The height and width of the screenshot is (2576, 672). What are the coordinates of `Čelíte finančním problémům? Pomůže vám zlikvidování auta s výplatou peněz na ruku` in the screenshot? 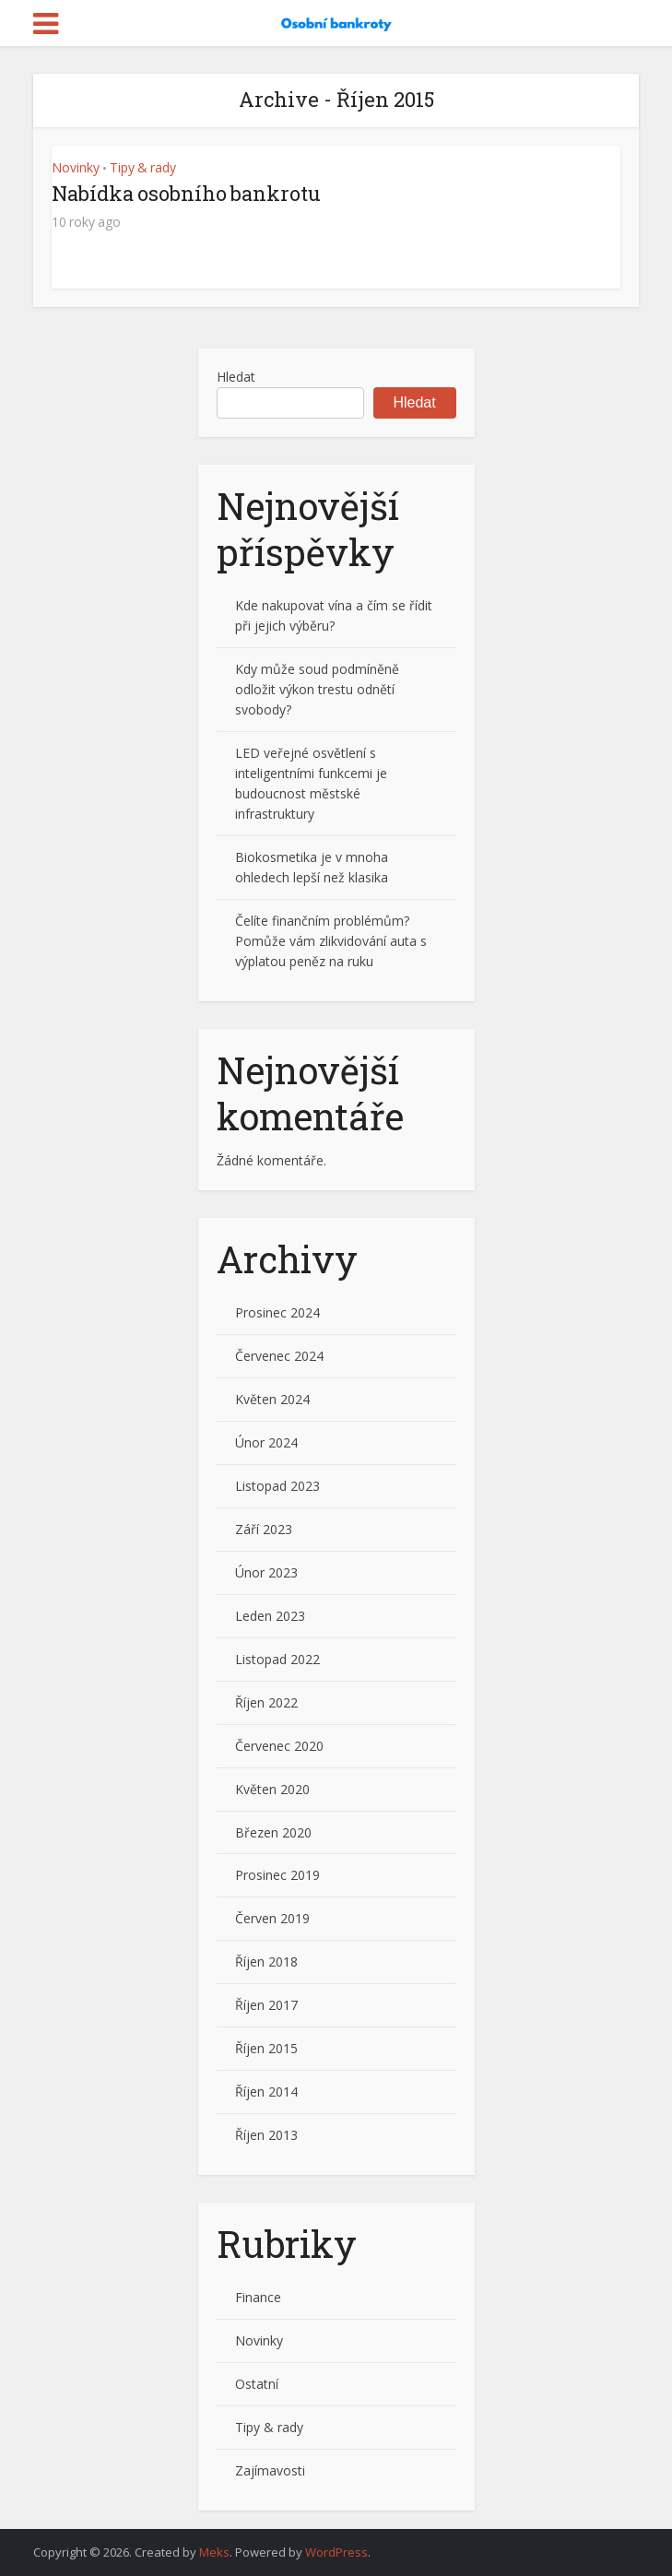 It's located at (331, 941).